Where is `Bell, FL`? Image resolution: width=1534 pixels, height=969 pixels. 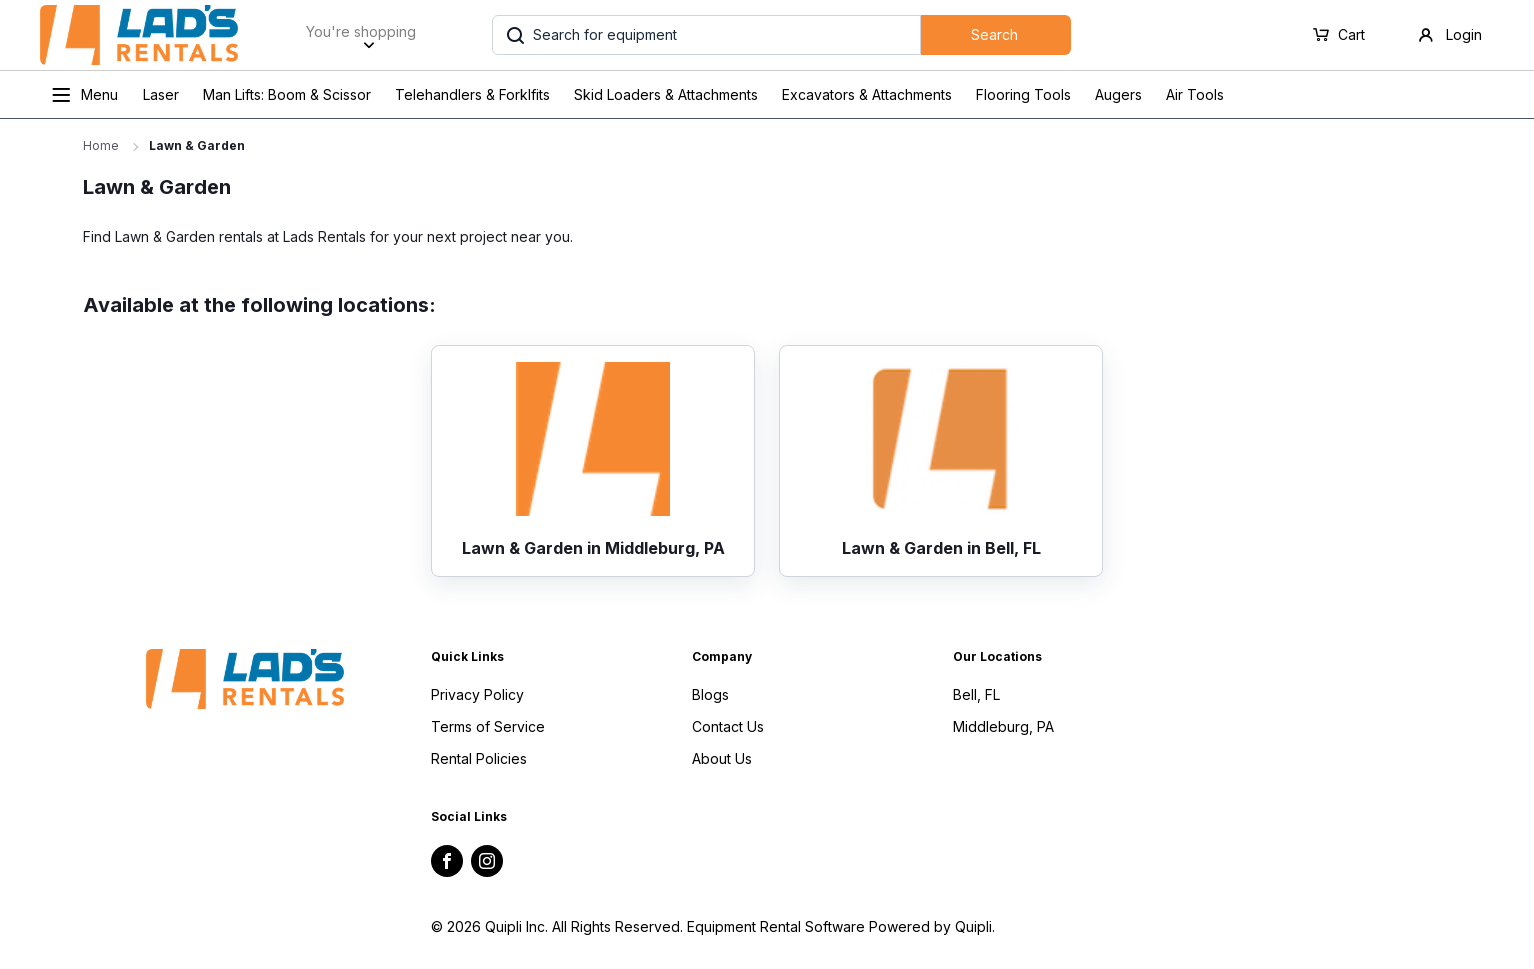 Bell, FL is located at coordinates (976, 694).